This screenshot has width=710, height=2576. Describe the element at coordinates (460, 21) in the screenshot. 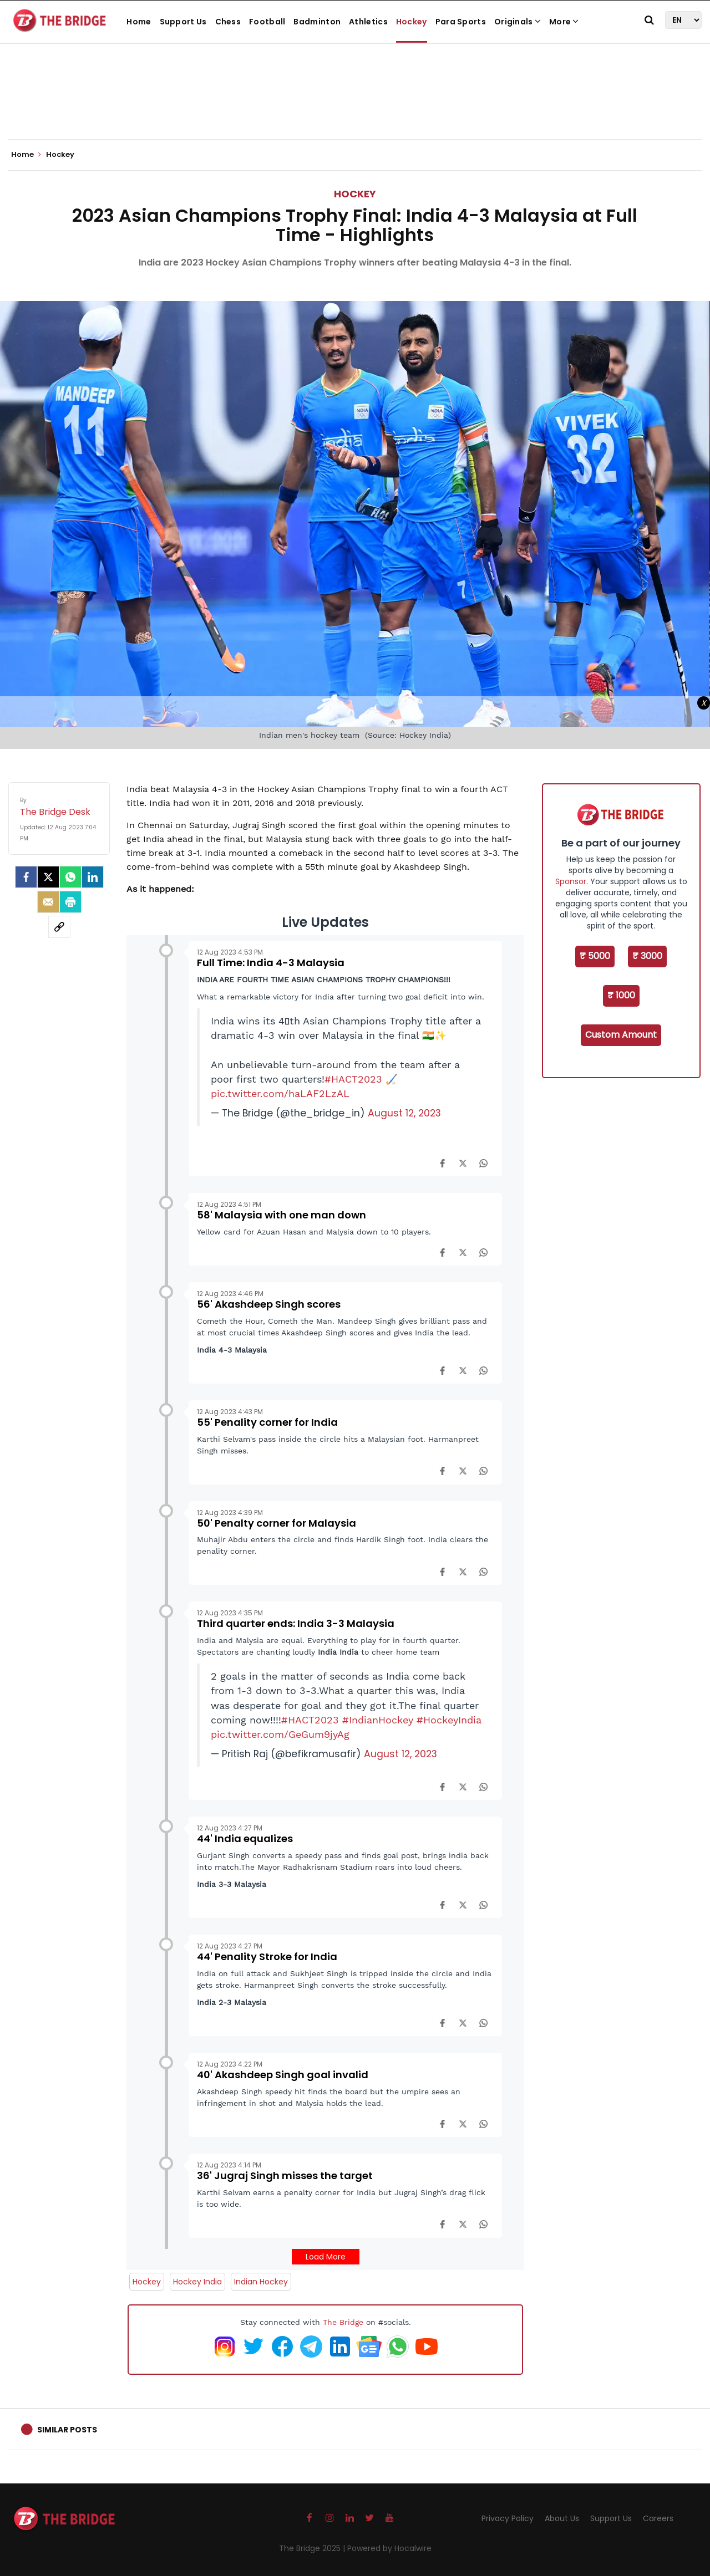

I see `Para Sports` at that location.